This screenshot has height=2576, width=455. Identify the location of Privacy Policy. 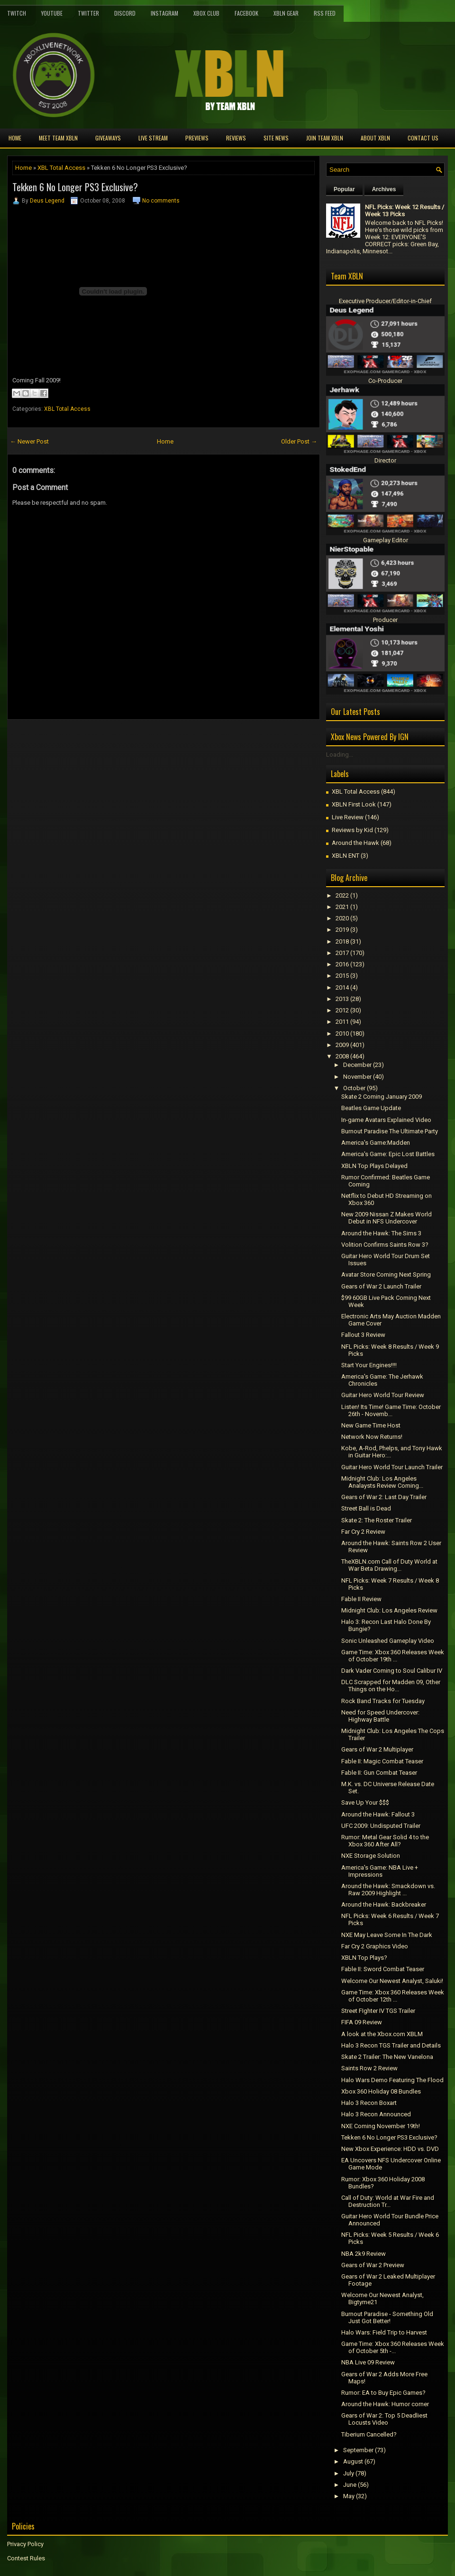
(25, 2544).